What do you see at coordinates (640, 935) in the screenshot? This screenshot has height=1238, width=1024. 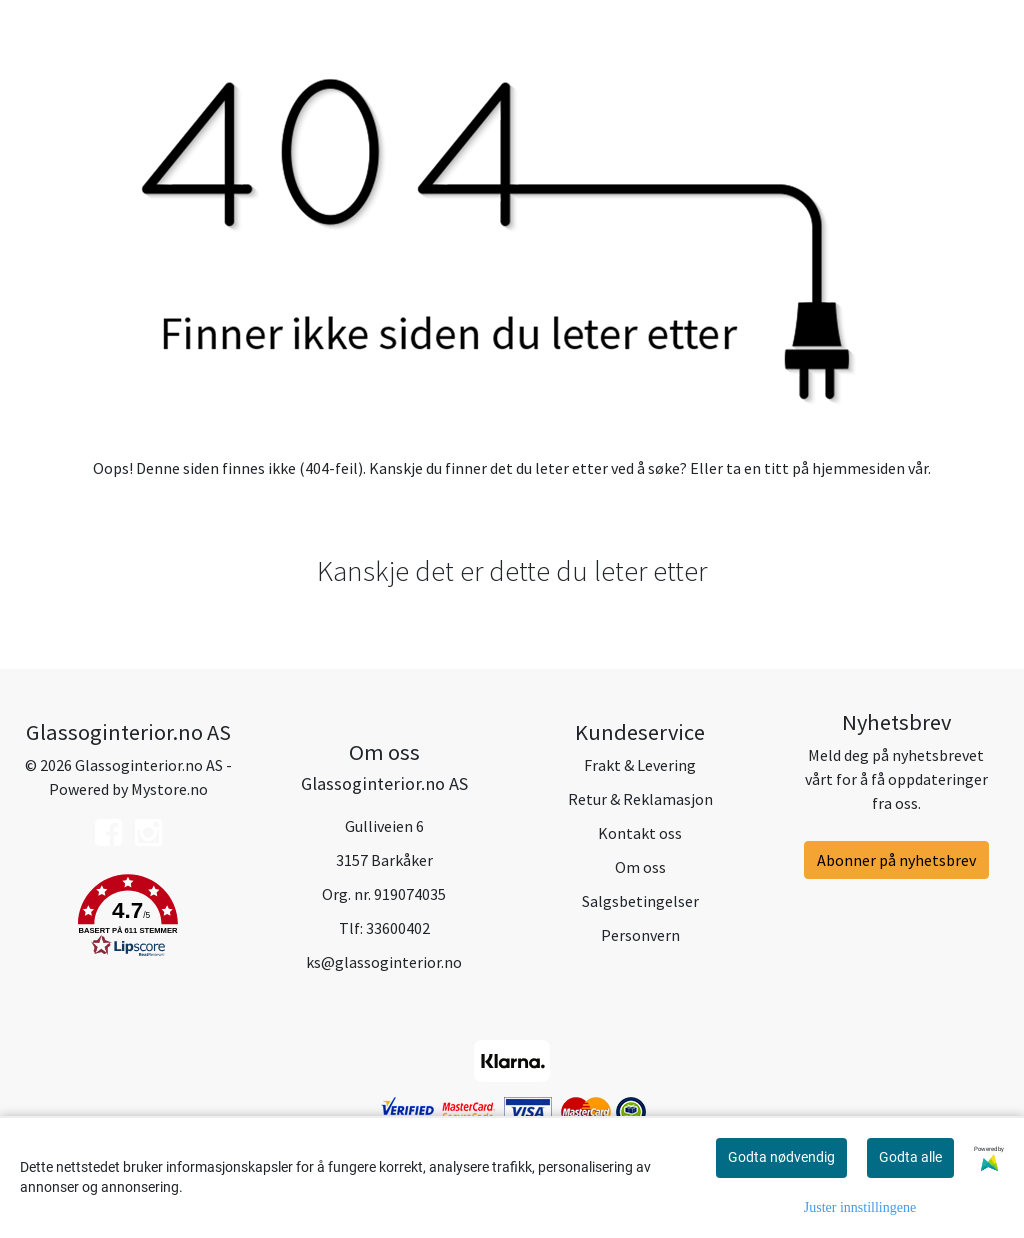 I see `Personvern` at bounding box center [640, 935].